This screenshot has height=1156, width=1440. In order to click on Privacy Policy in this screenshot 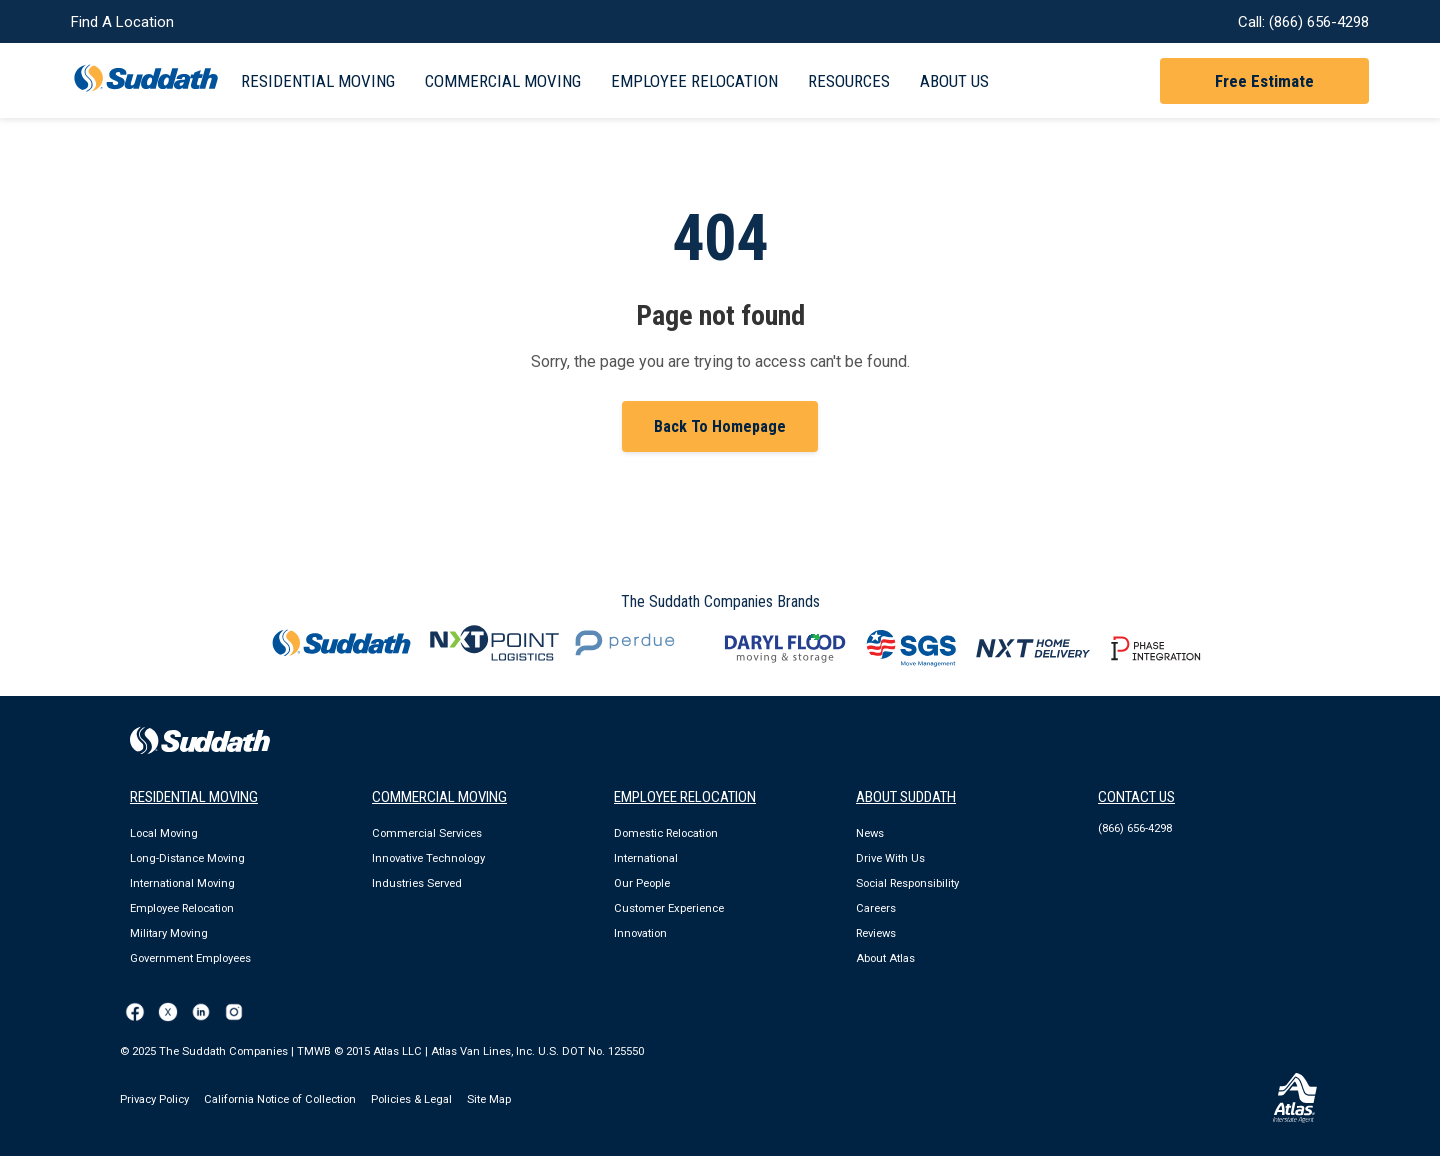, I will do `click(154, 1099)`.